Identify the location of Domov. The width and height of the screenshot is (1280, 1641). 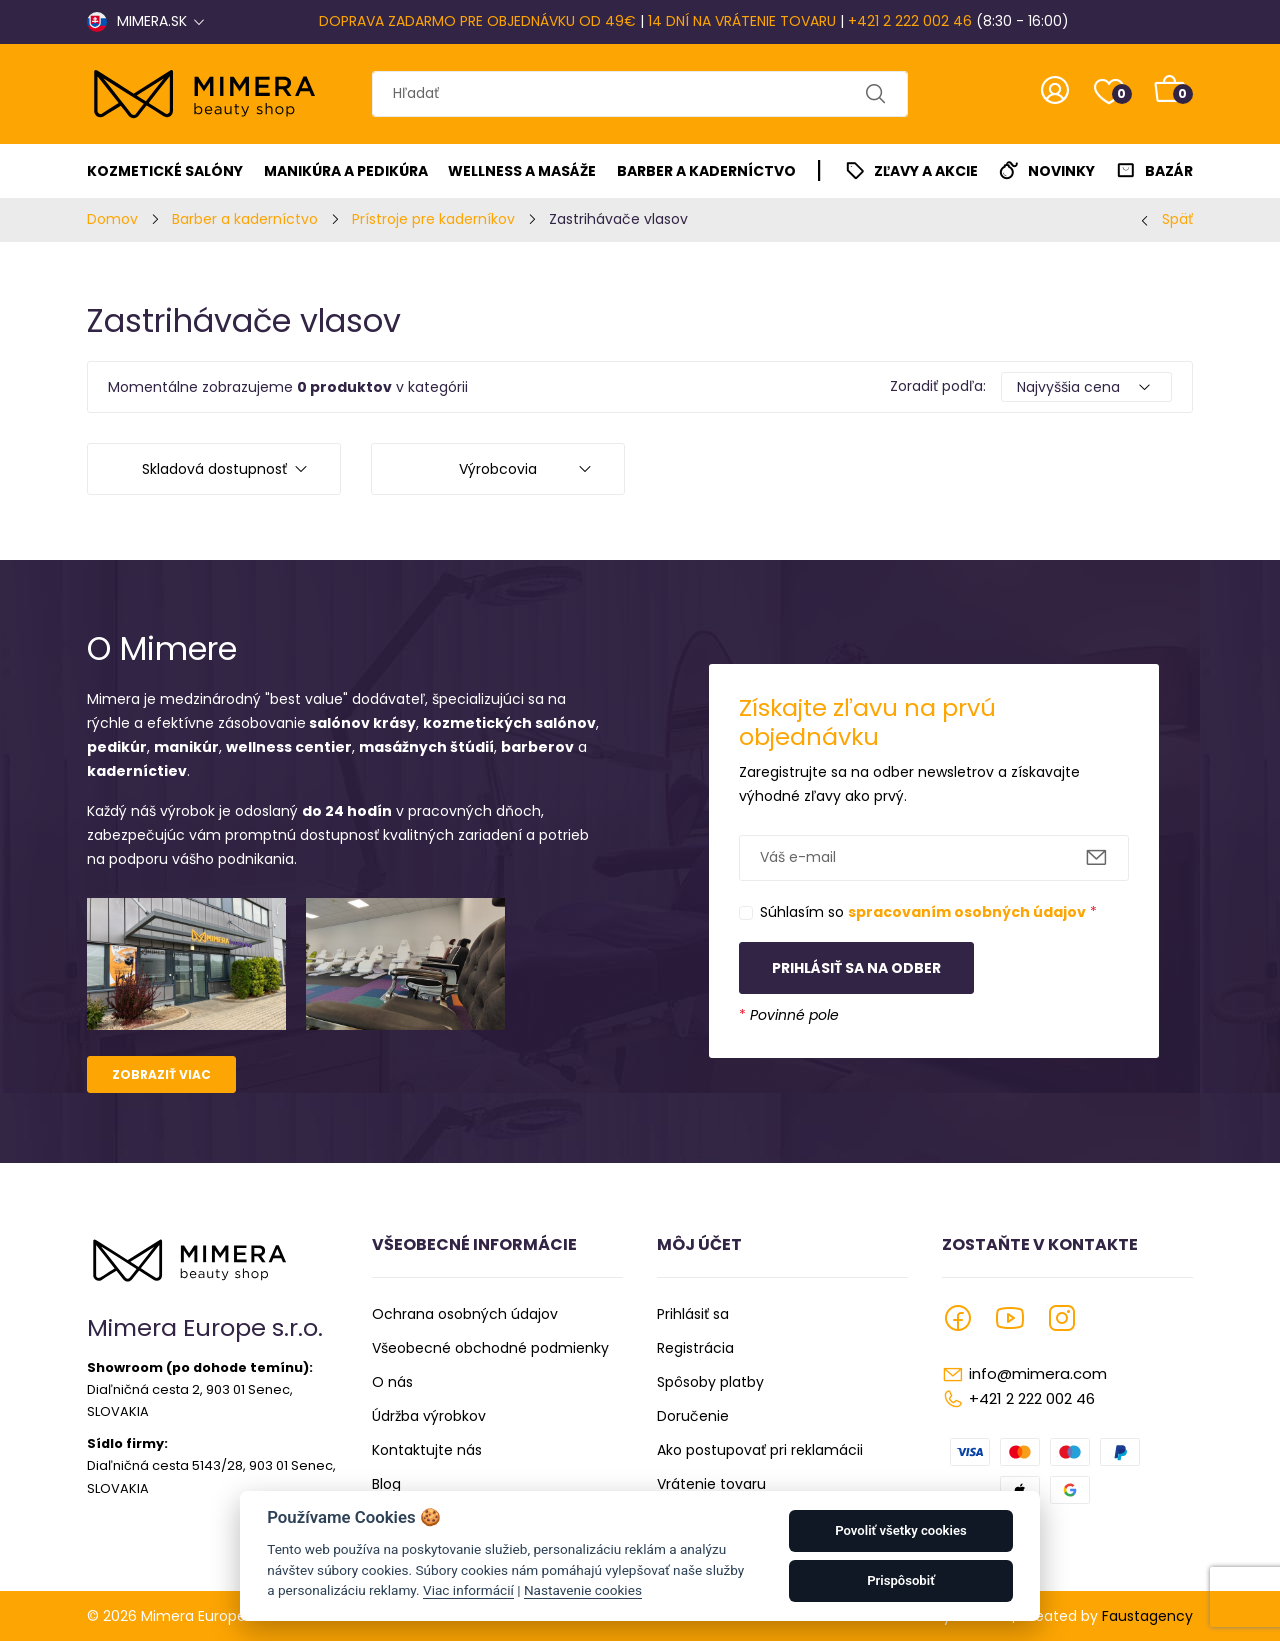
(112, 219).